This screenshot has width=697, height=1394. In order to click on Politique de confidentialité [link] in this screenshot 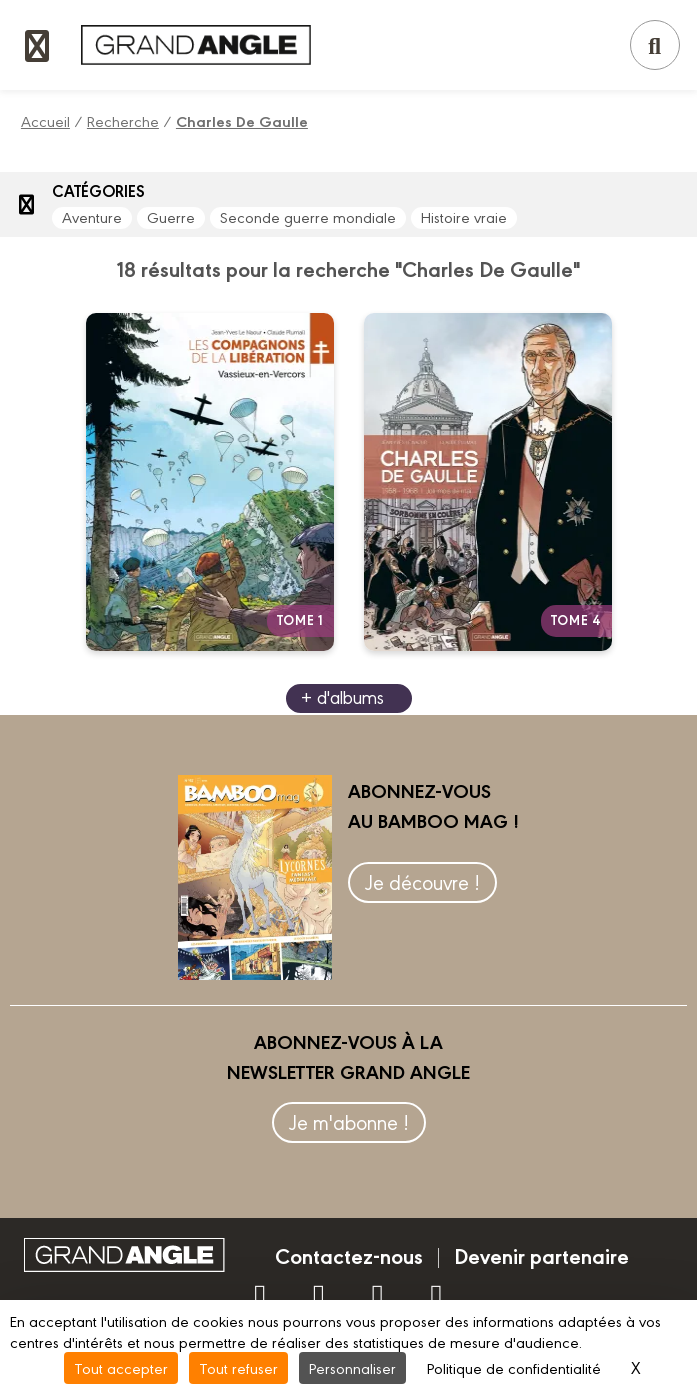, I will do `click(514, 1367)`.